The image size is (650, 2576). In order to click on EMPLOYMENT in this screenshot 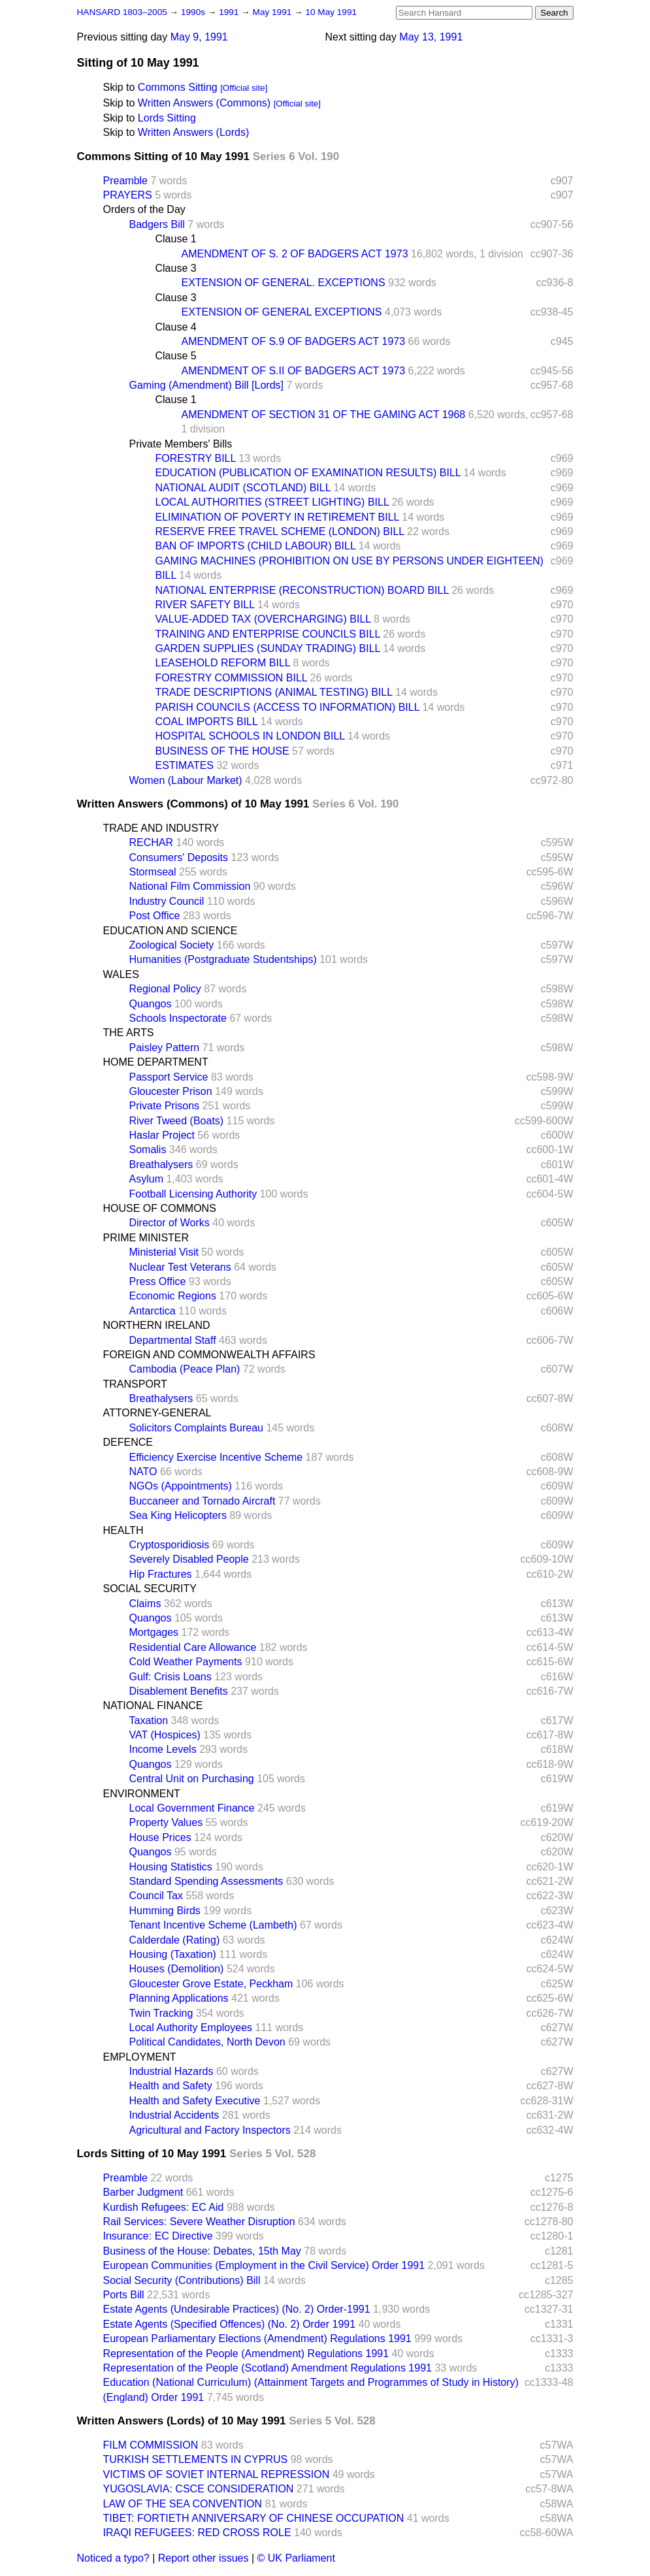, I will do `click(139, 2056)`.